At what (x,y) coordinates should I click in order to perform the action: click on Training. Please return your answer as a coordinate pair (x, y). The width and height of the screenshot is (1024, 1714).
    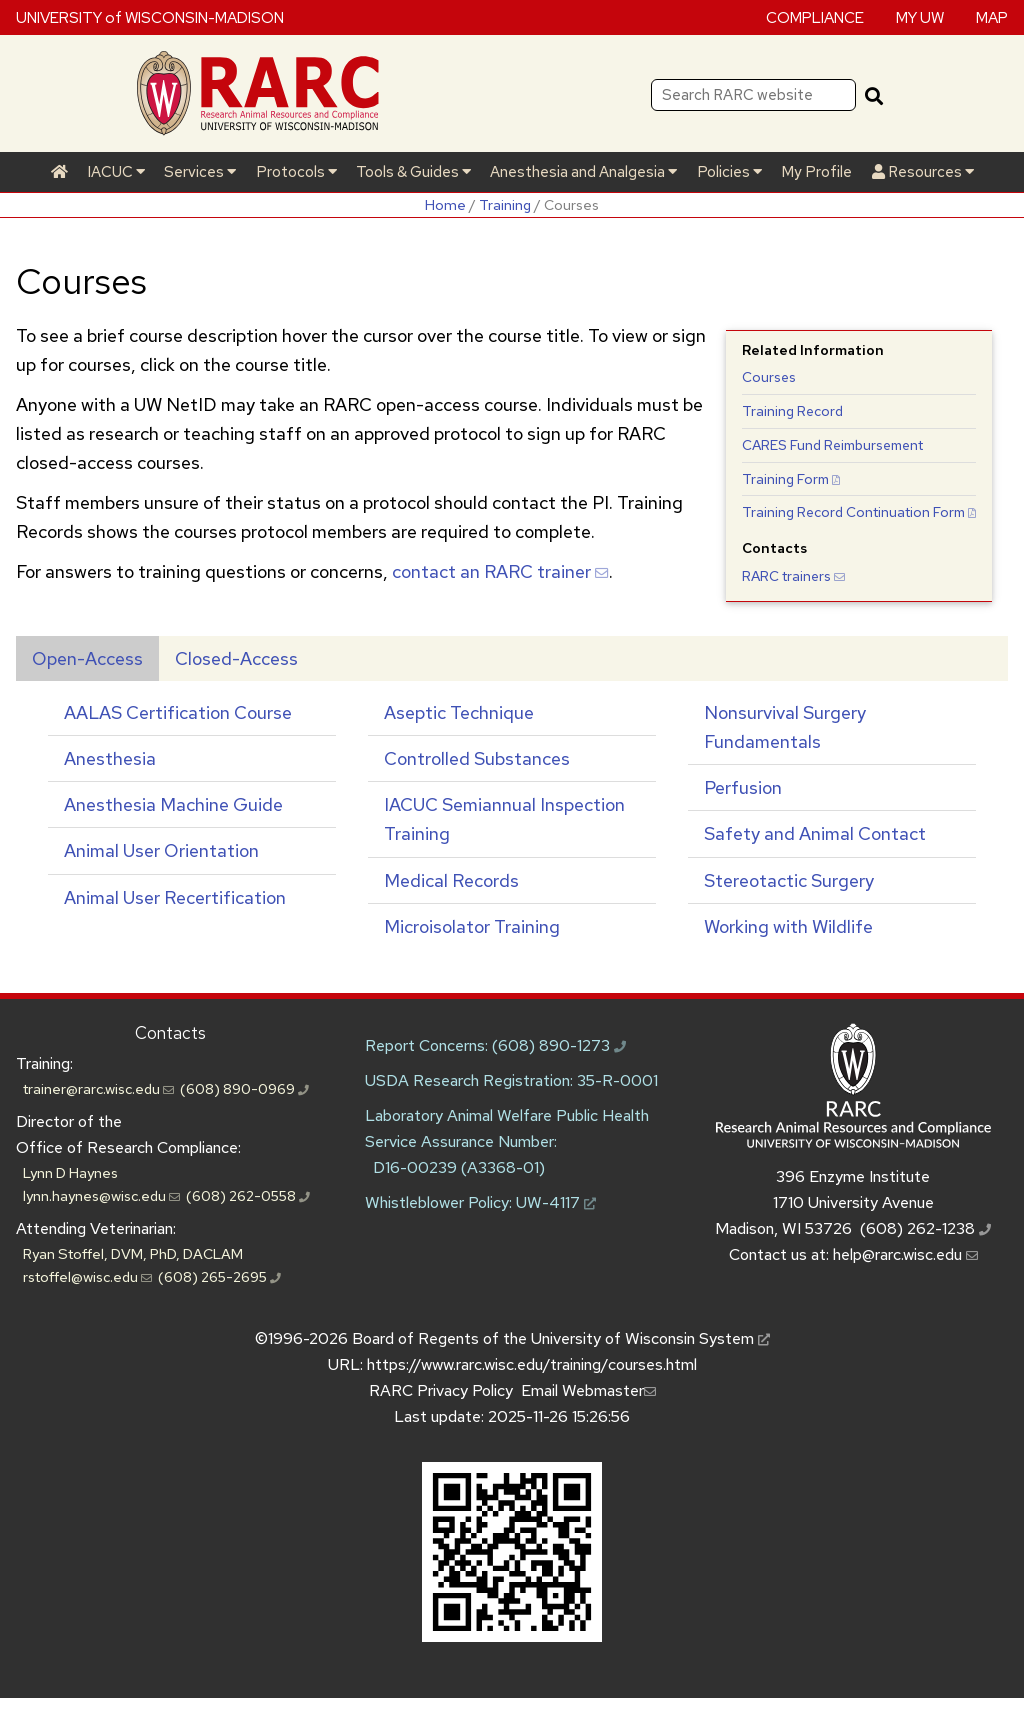
    Looking at the image, I should click on (505, 204).